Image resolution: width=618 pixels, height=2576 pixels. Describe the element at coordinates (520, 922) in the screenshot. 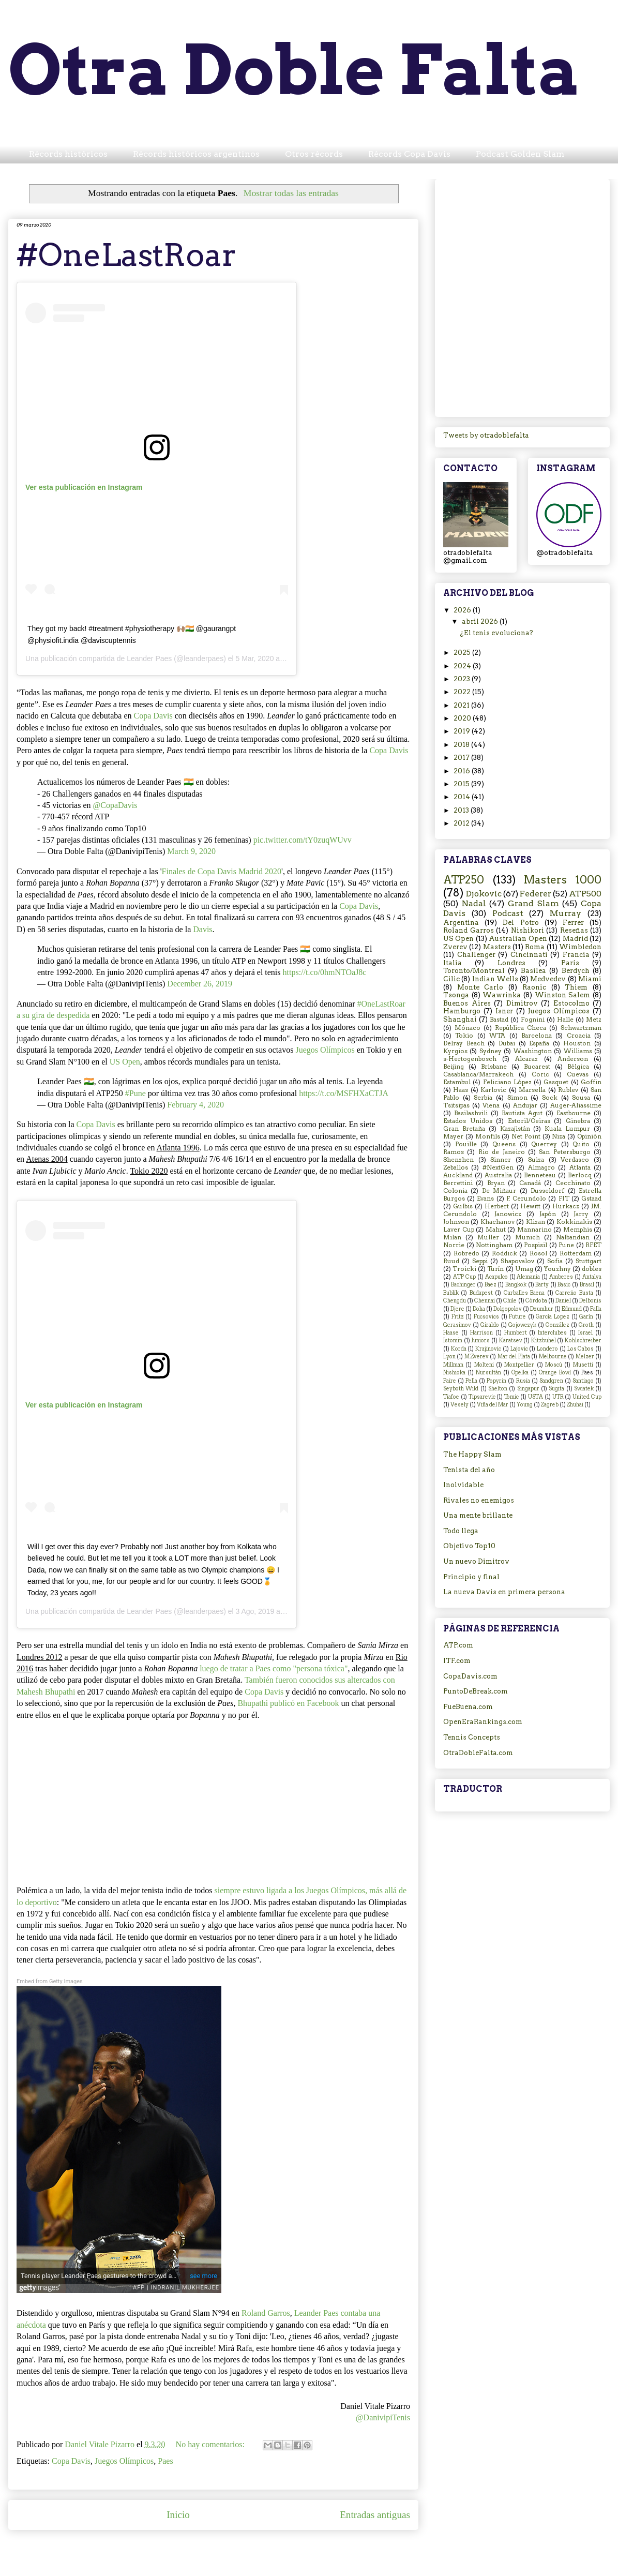

I see `Del Potro` at that location.